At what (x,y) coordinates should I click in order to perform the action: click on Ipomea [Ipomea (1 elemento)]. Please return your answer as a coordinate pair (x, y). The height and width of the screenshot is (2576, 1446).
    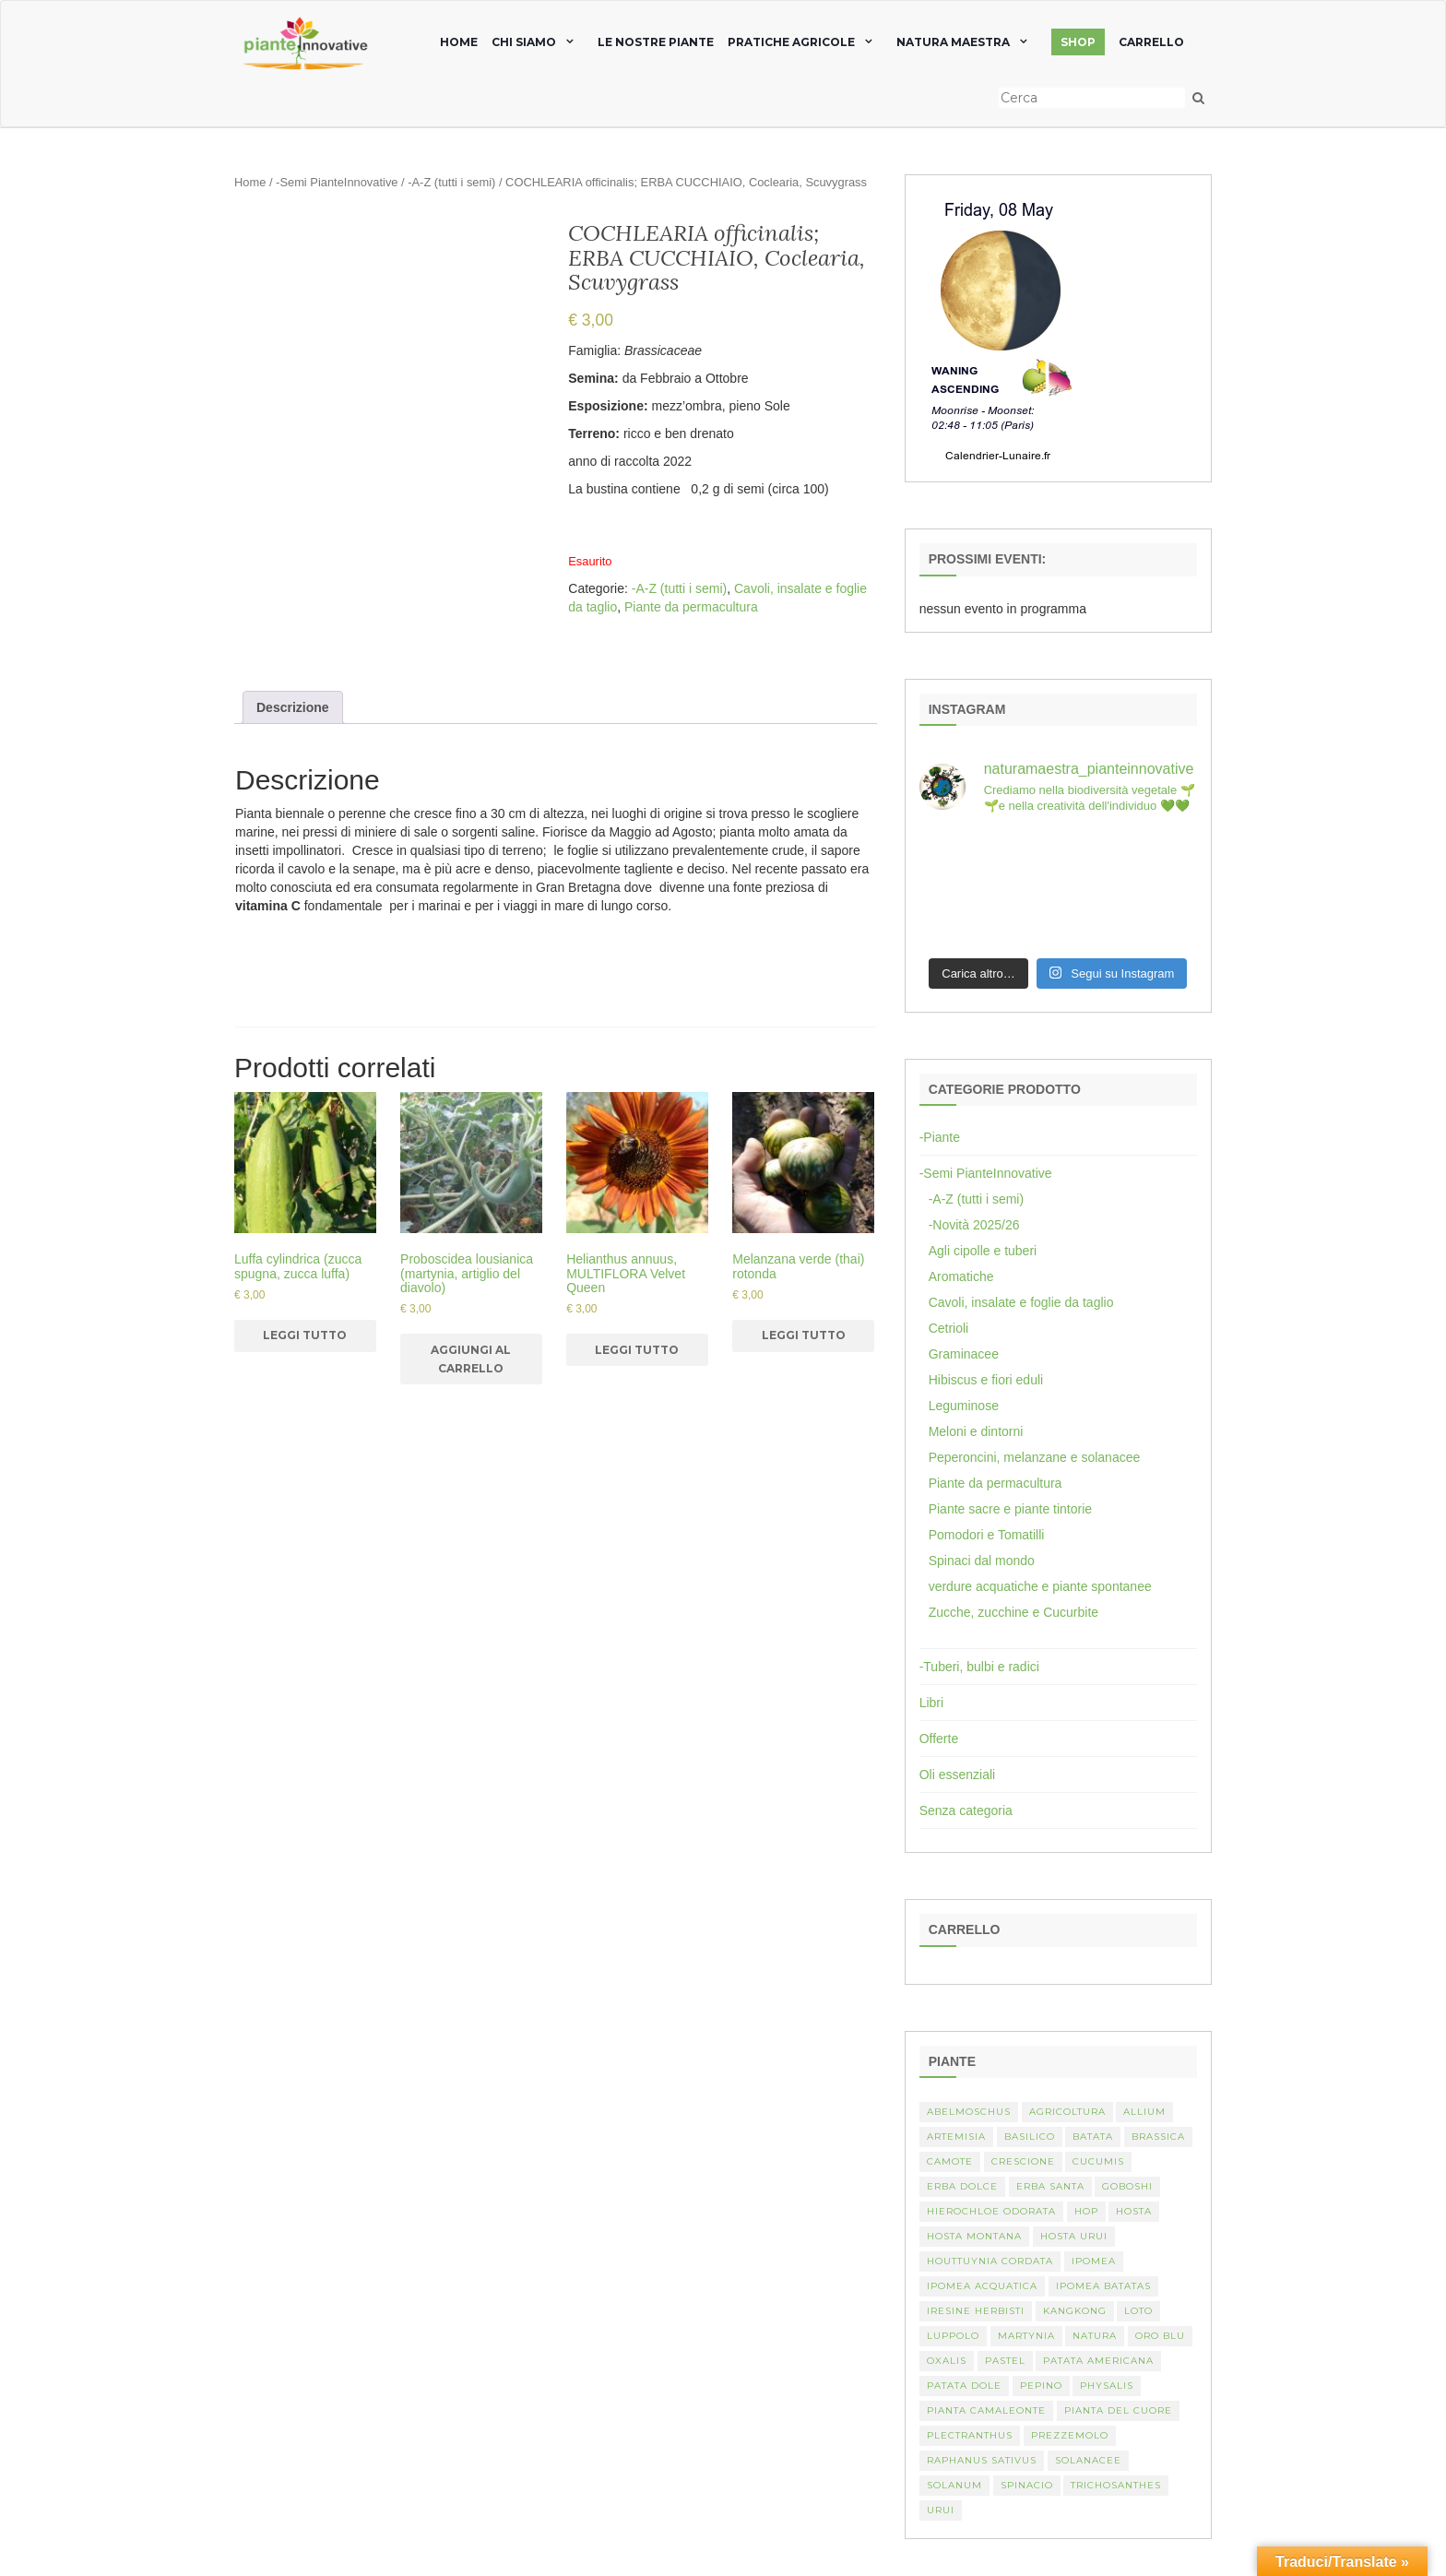
    Looking at the image, I should click on (1094, 2261).